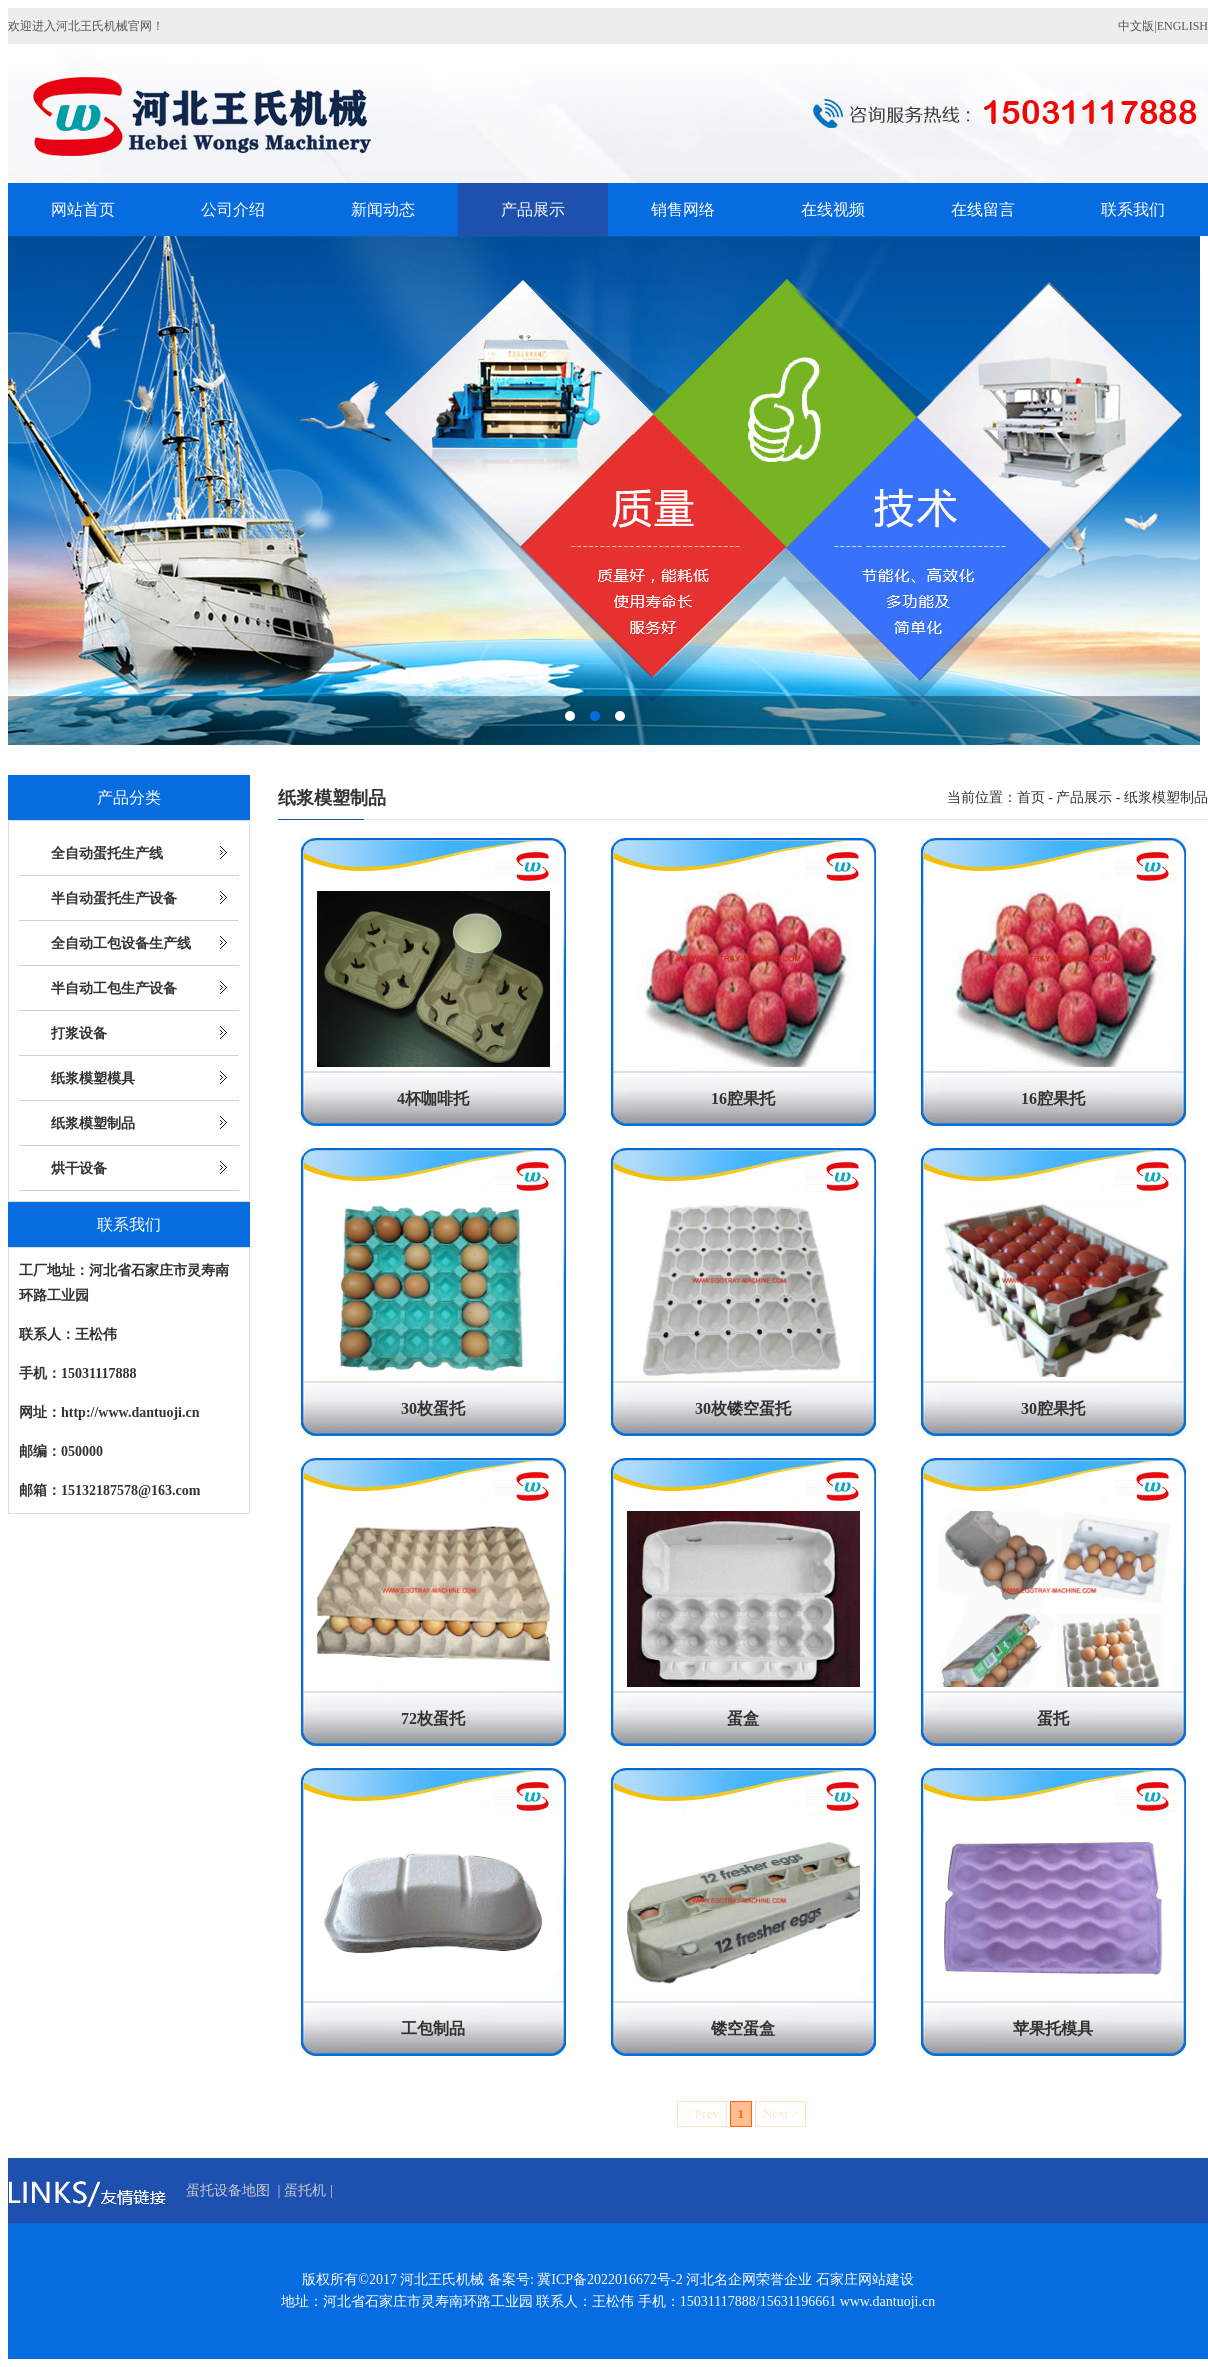 Image resolution: width=1208 pixels, height=2367 pixels. Describe the element at coordinates (1053, 1408) in the screenshot. I see `30腔果托` at that location.